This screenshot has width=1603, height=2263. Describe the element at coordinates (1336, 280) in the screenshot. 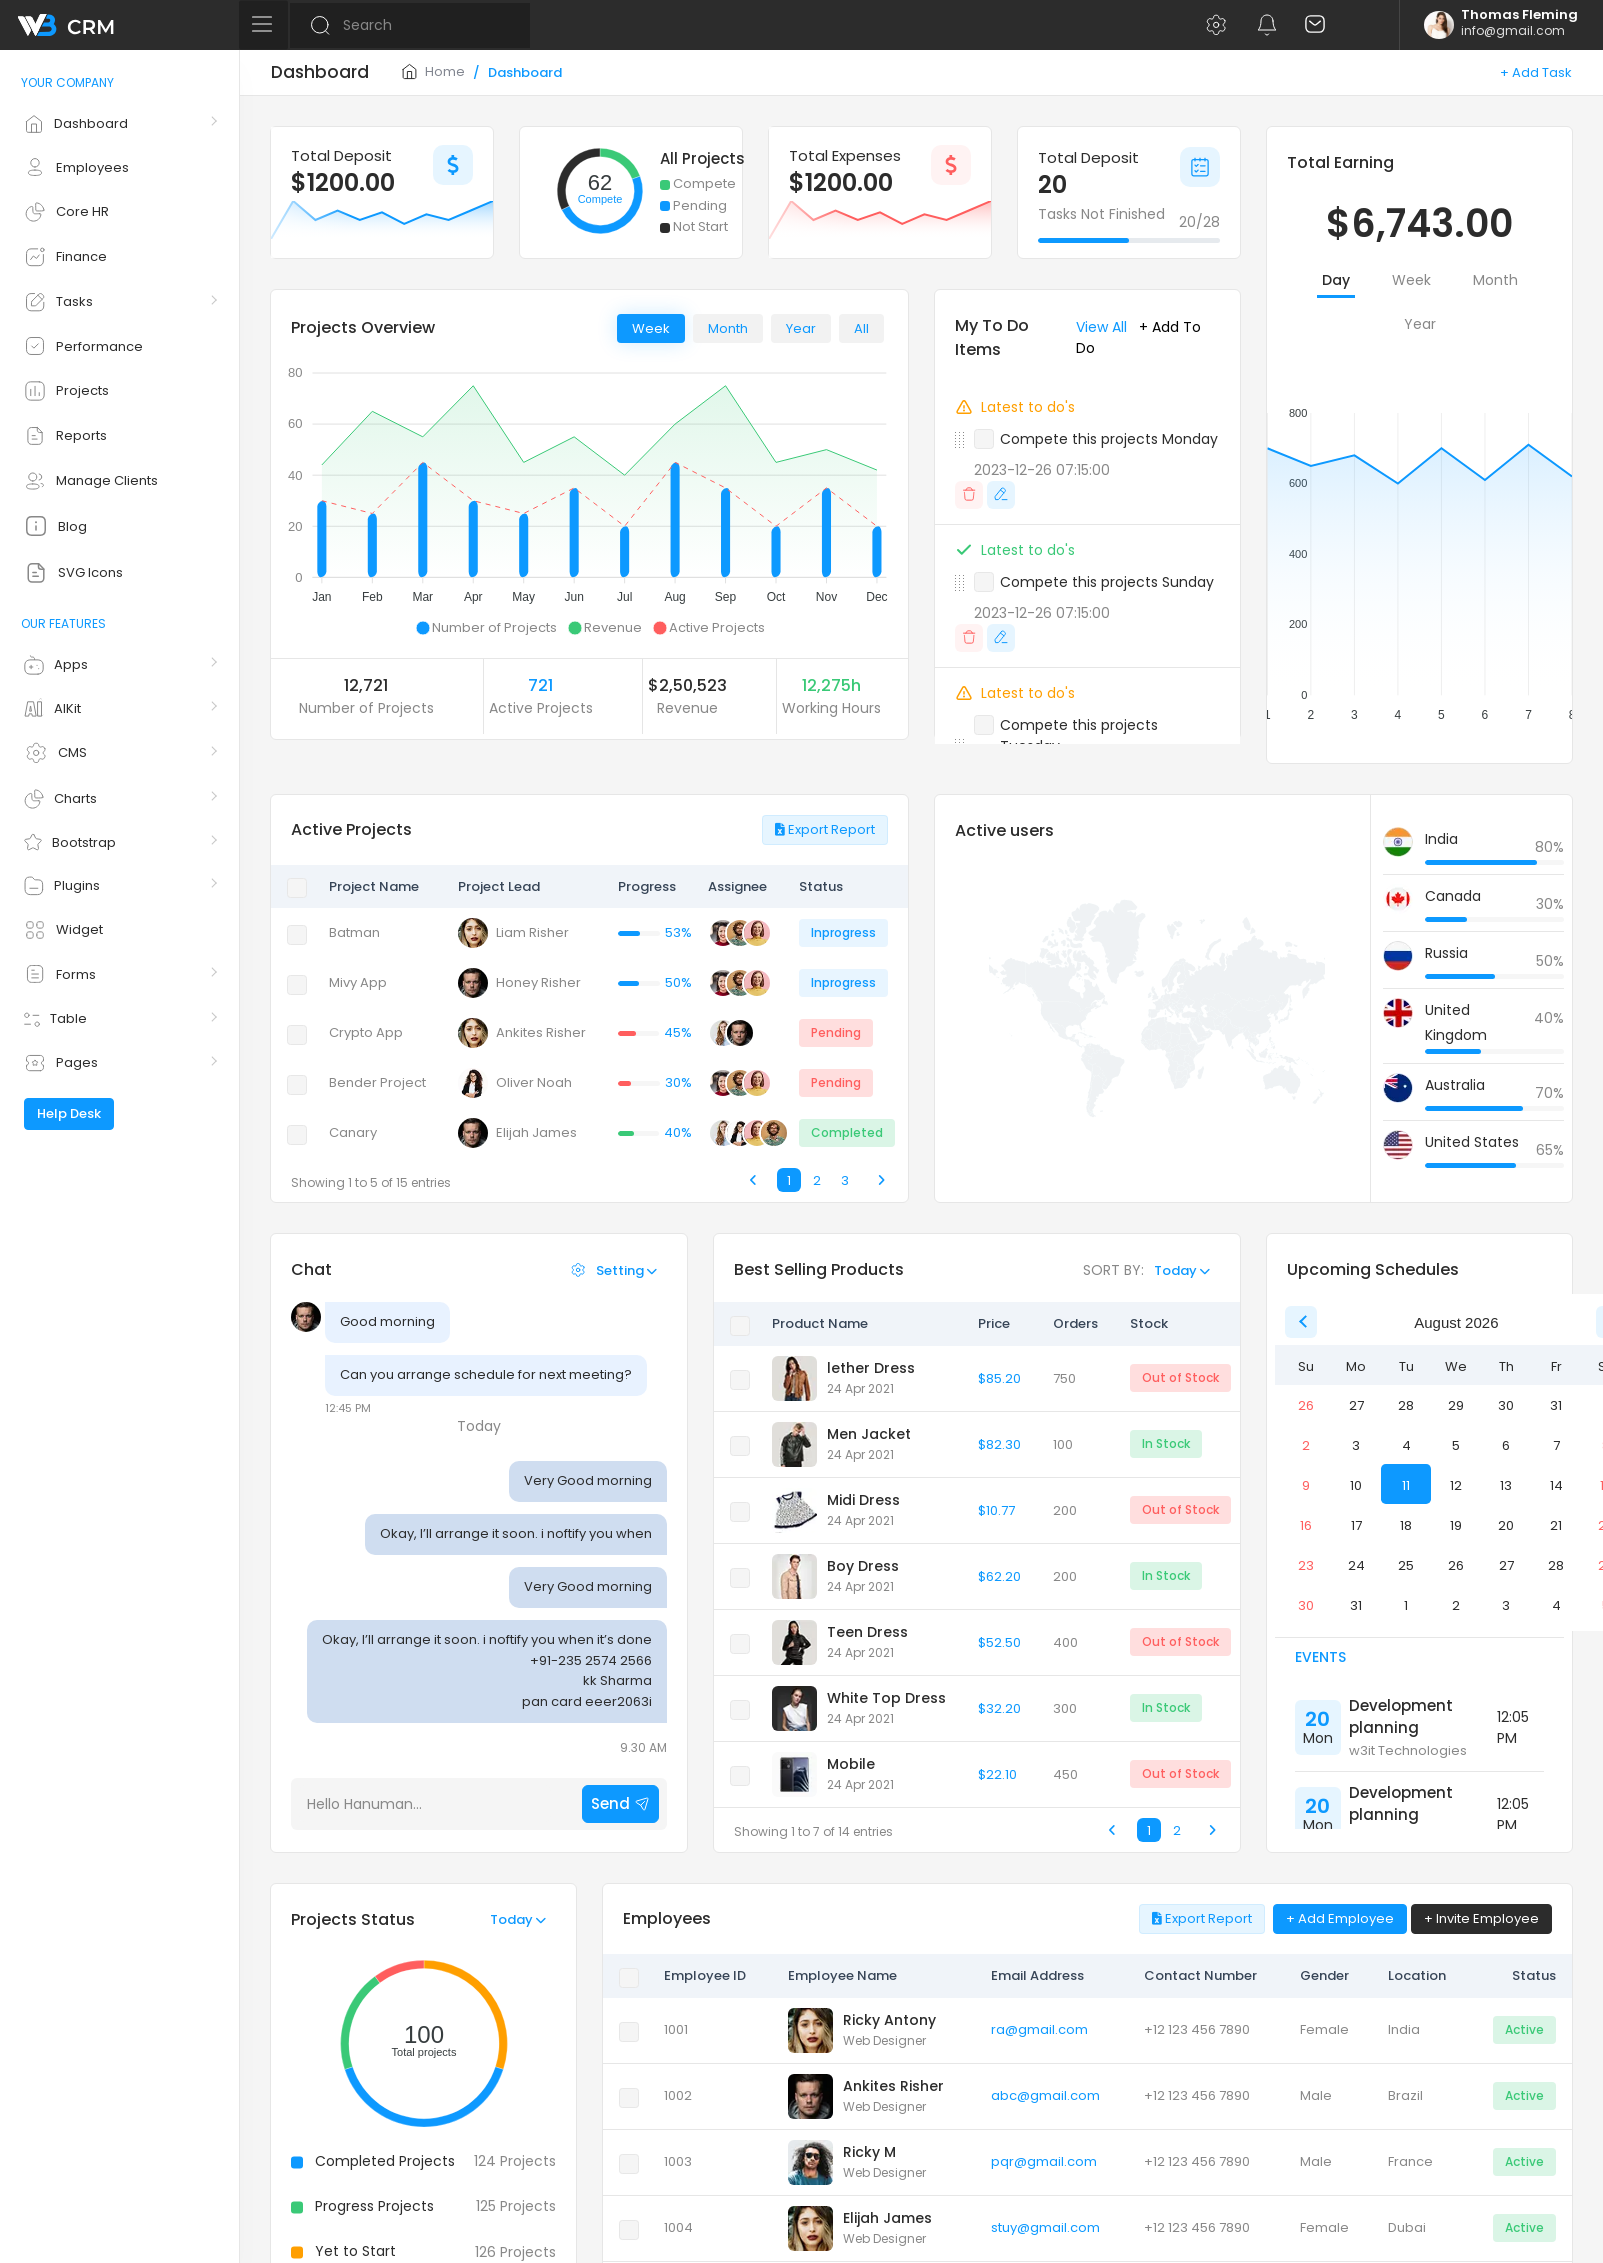

I see `Day [tab]` at that location.